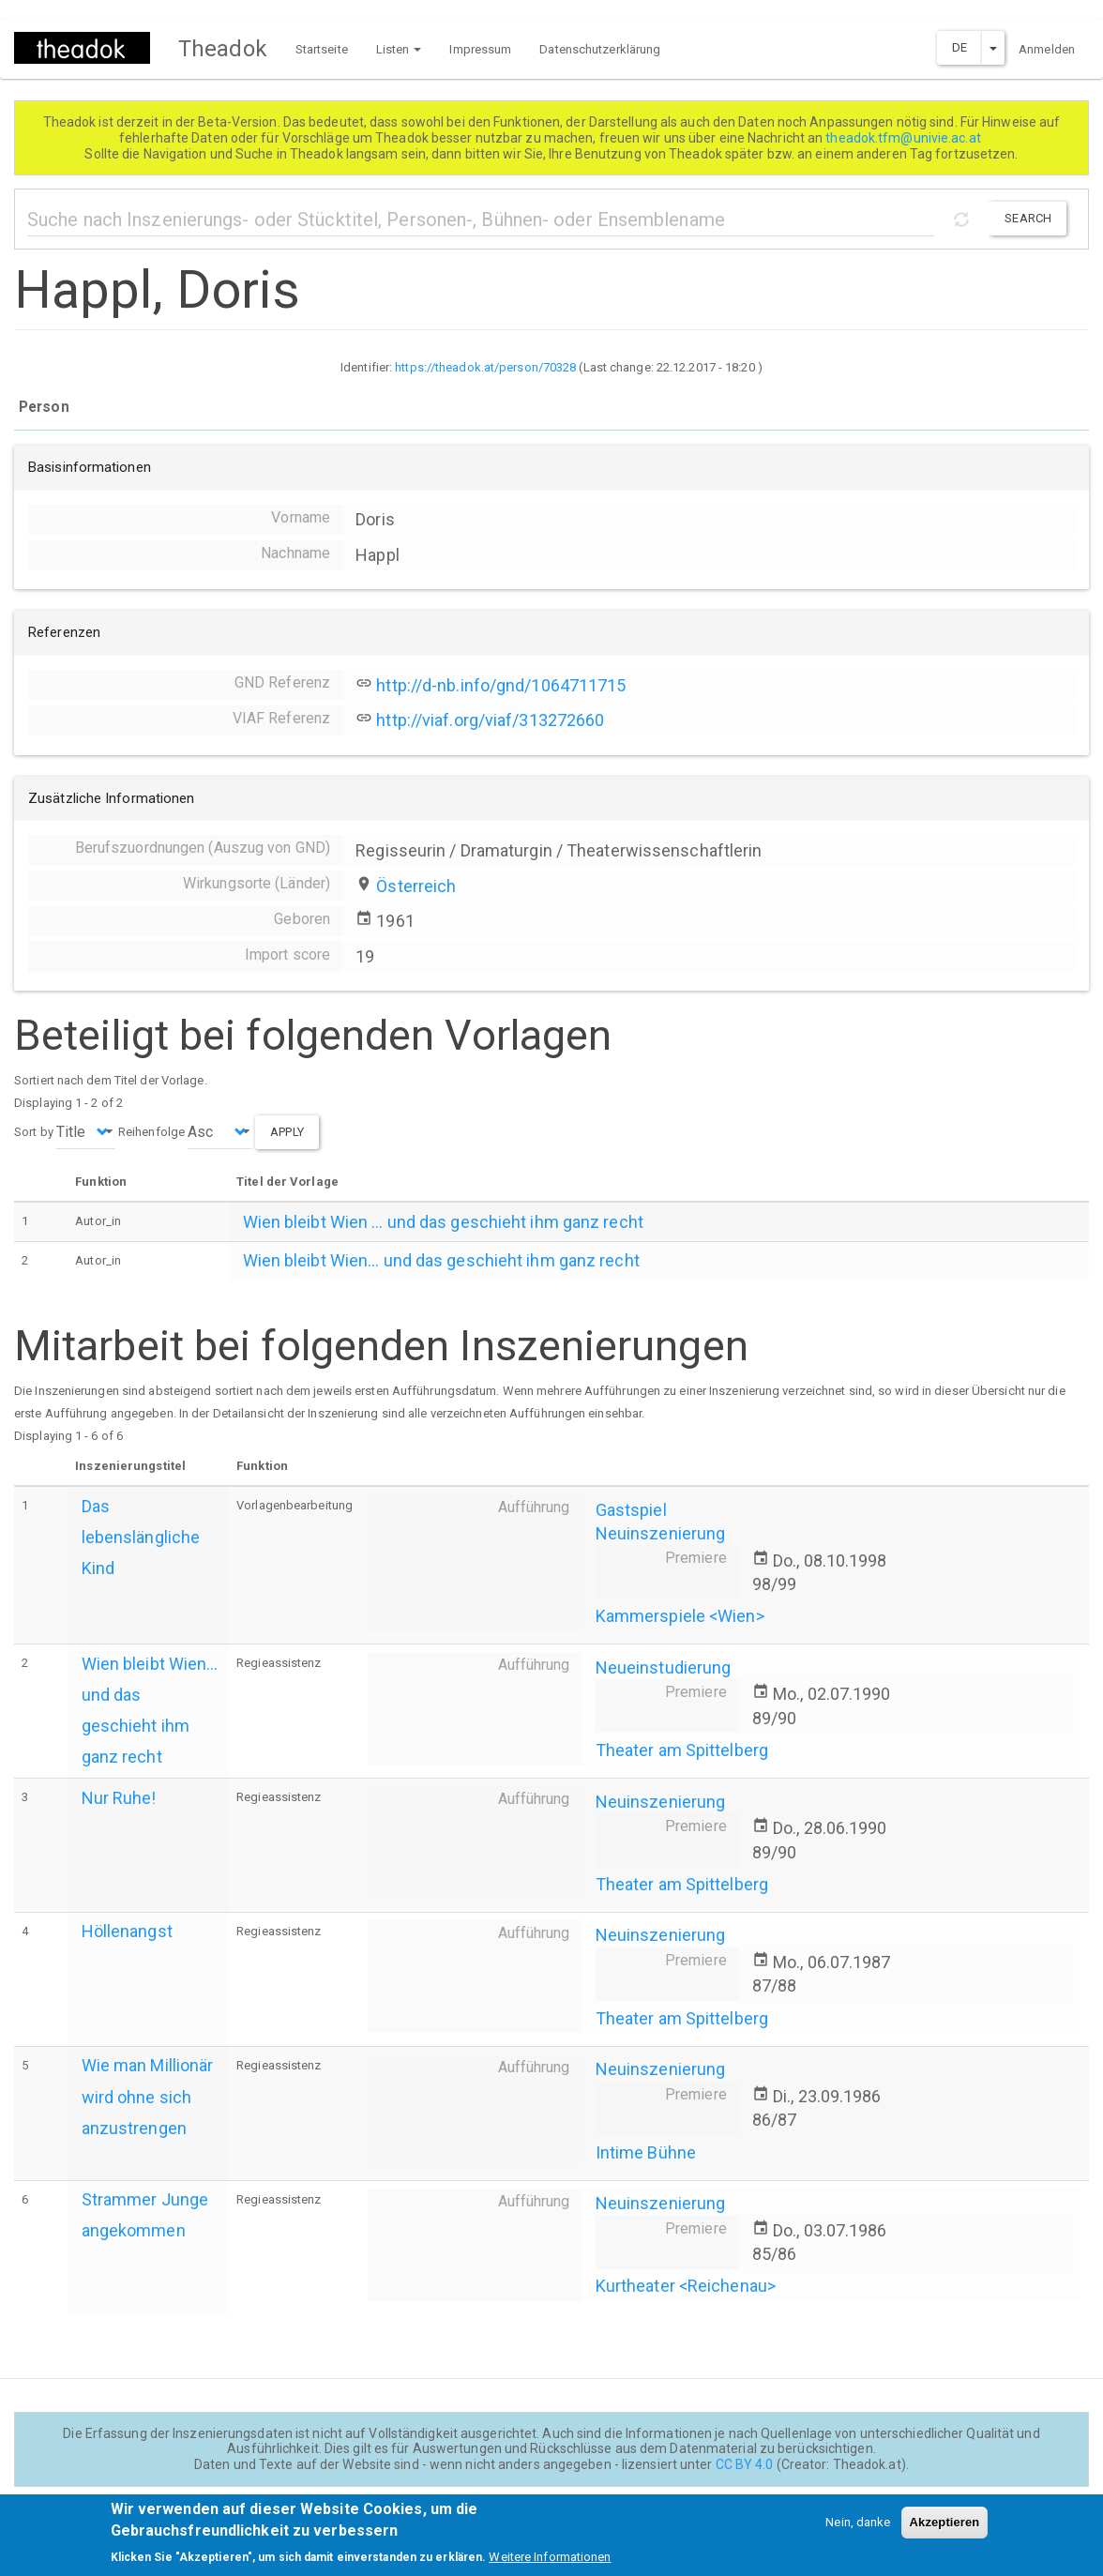 This screenshot has height=2576, width=1103. I want to click on Kurtheater <Reichenau>, so click(686, 2286).